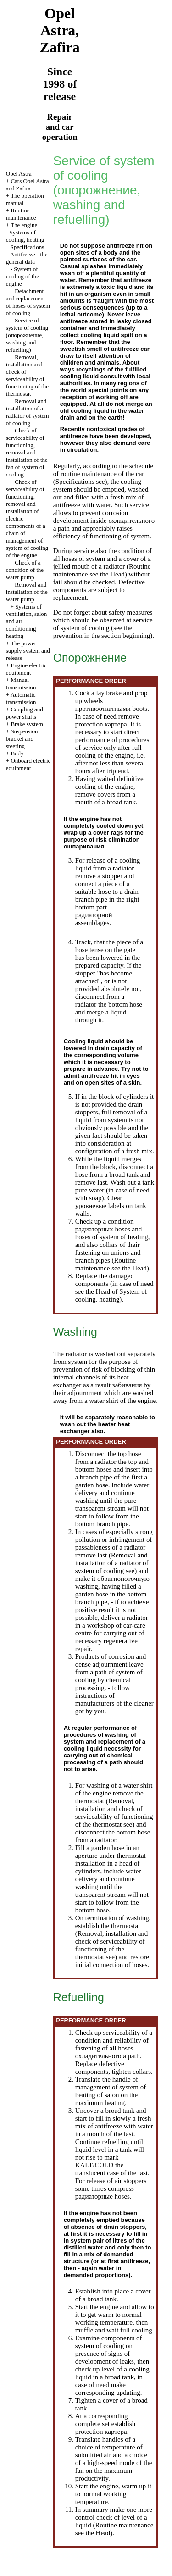  What do you see at coordinates (27, 335) in the screenshot?
I see `Service of system of cooling (, washing and refuelling)` at bounding box center [27, 335].